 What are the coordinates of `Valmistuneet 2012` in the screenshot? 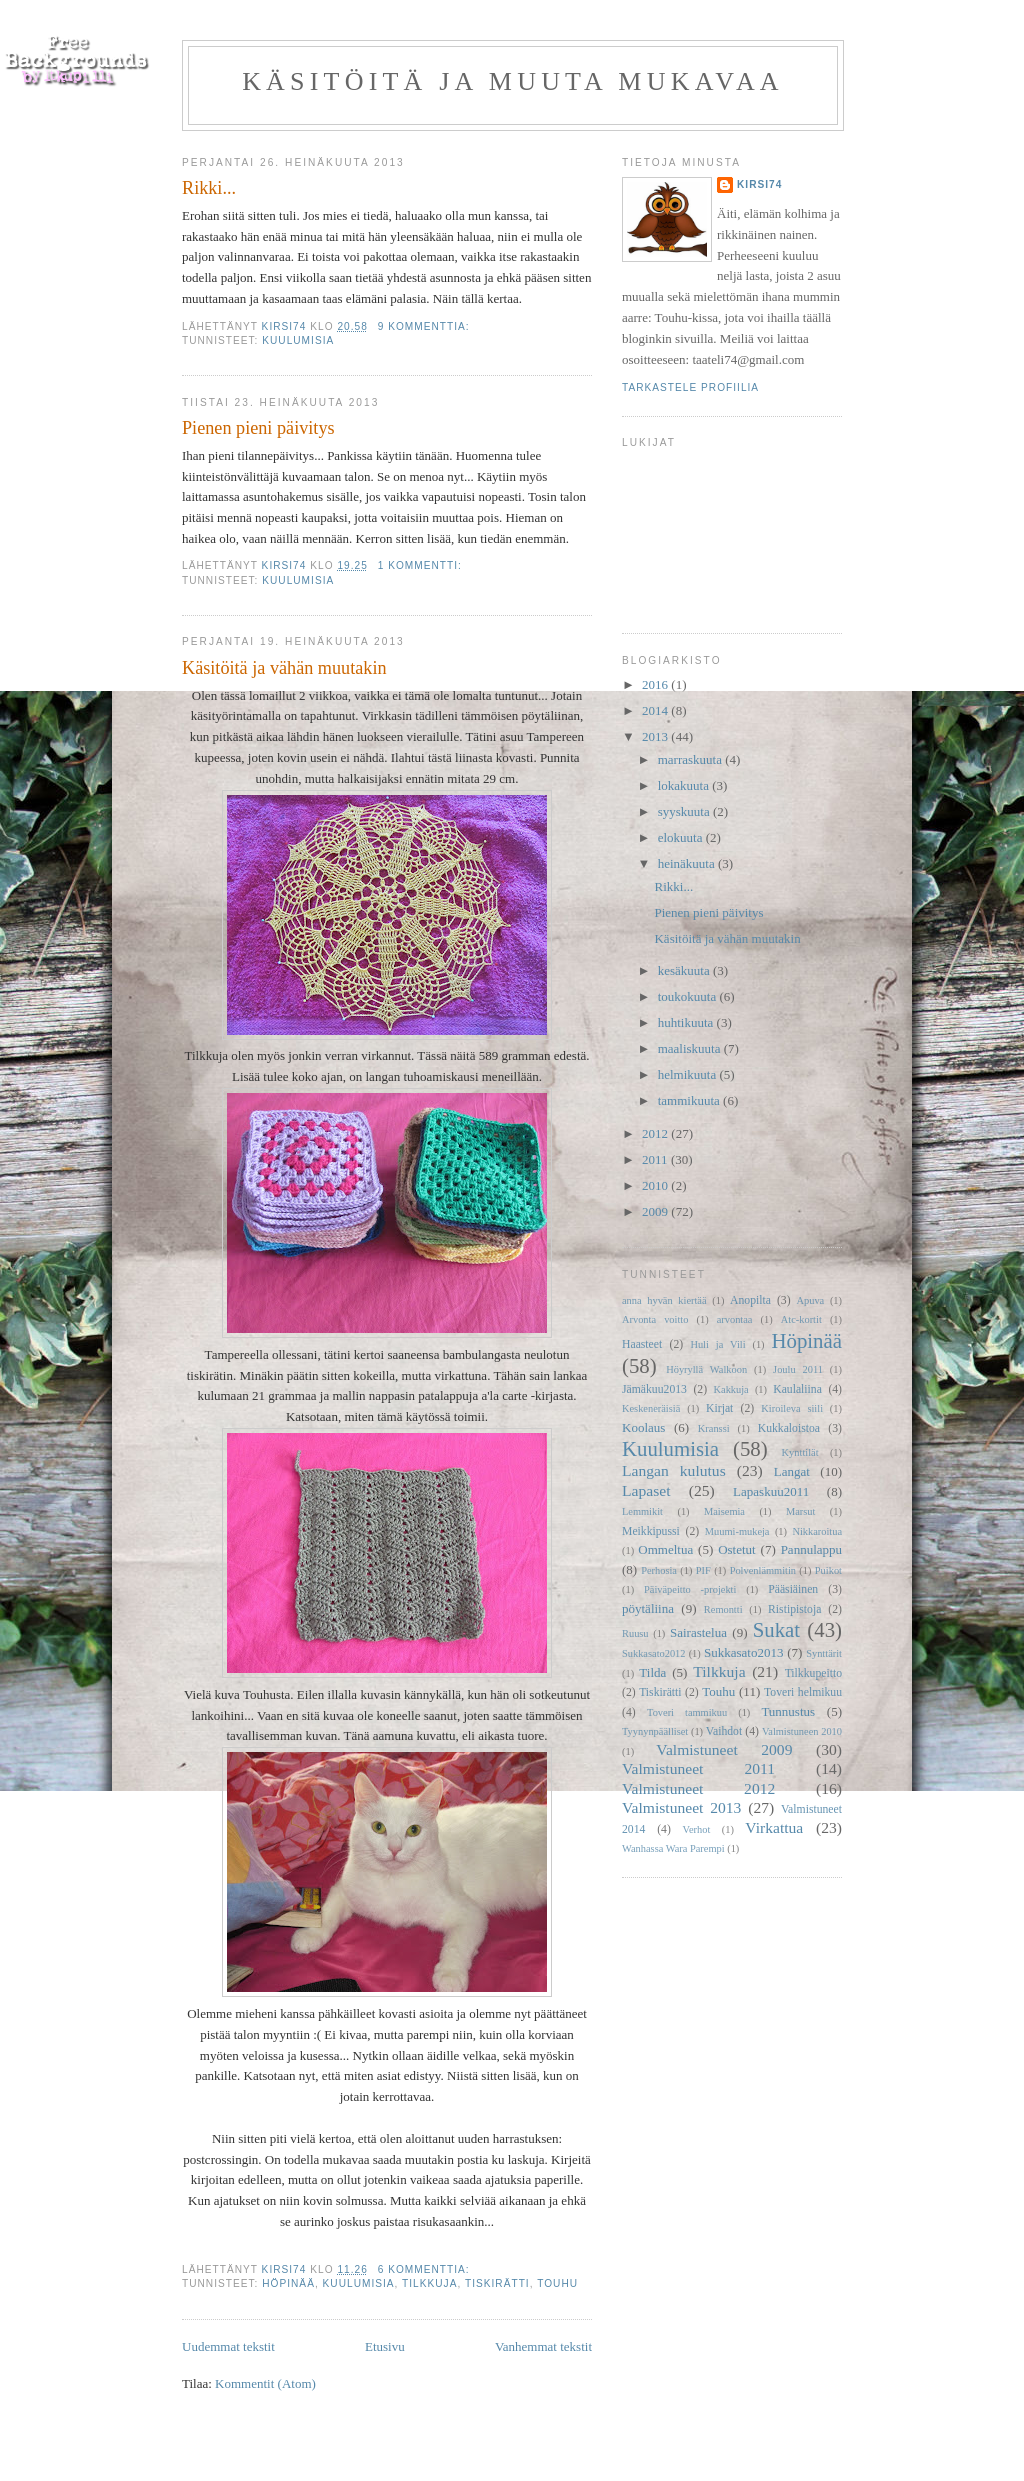 It's located at (698, 1788).